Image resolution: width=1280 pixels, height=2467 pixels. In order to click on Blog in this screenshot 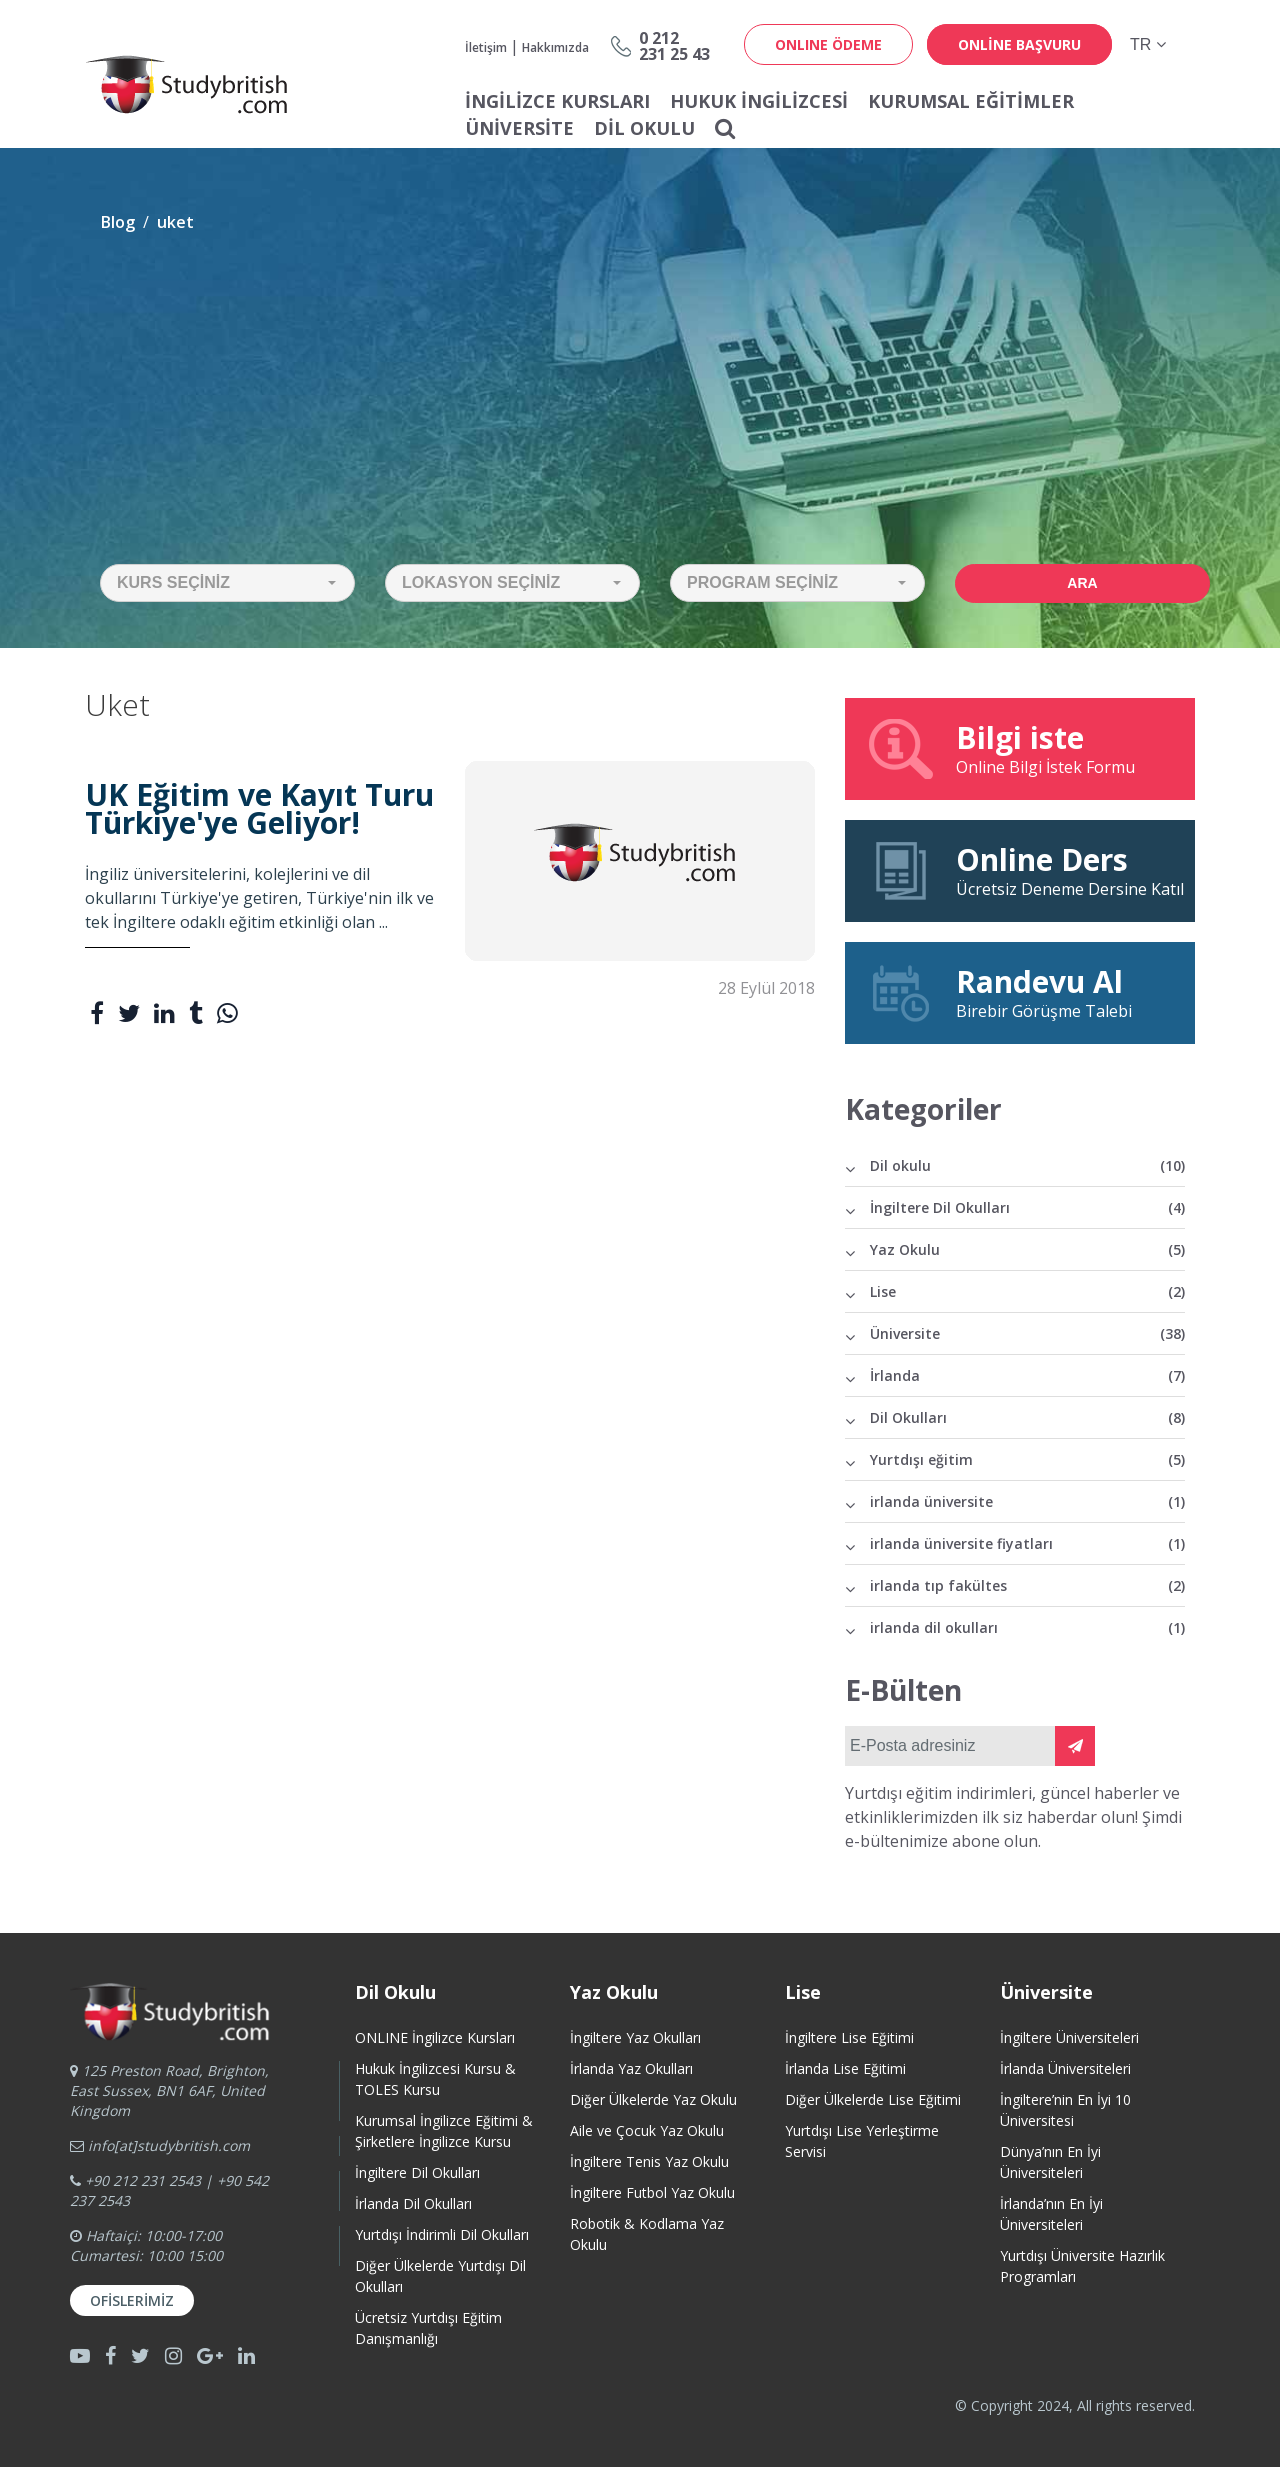, I will do `click(118, 222)`.